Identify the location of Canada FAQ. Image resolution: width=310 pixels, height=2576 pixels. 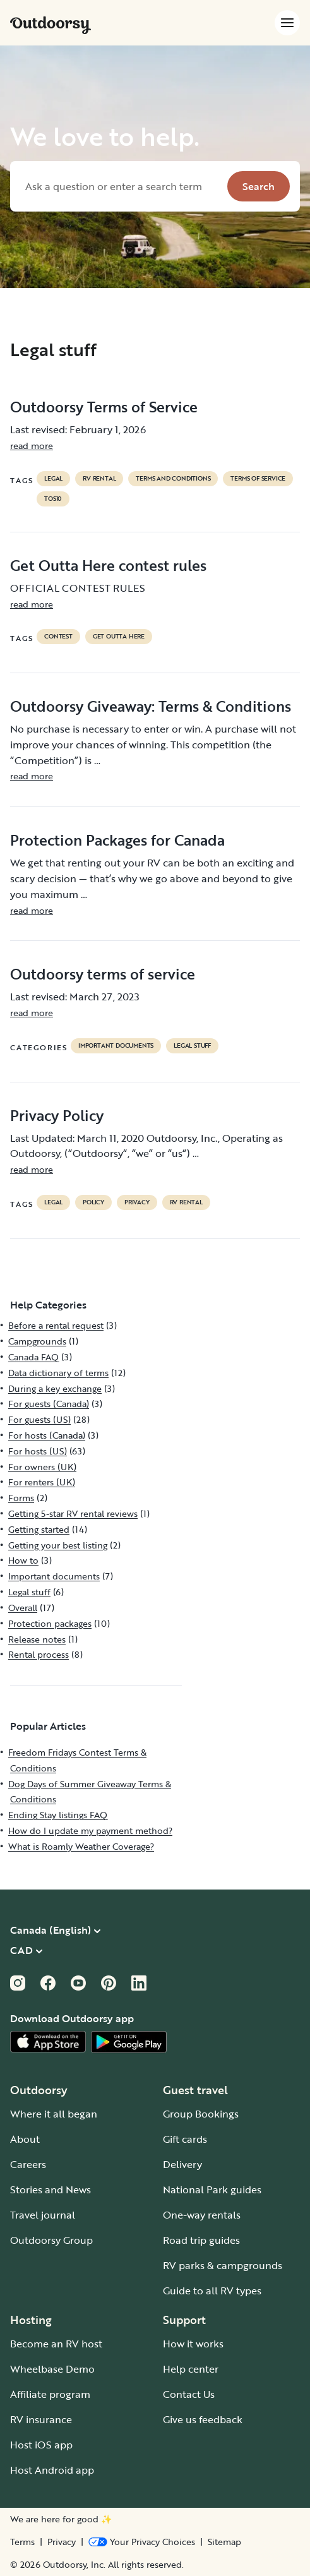
(33, 1356).